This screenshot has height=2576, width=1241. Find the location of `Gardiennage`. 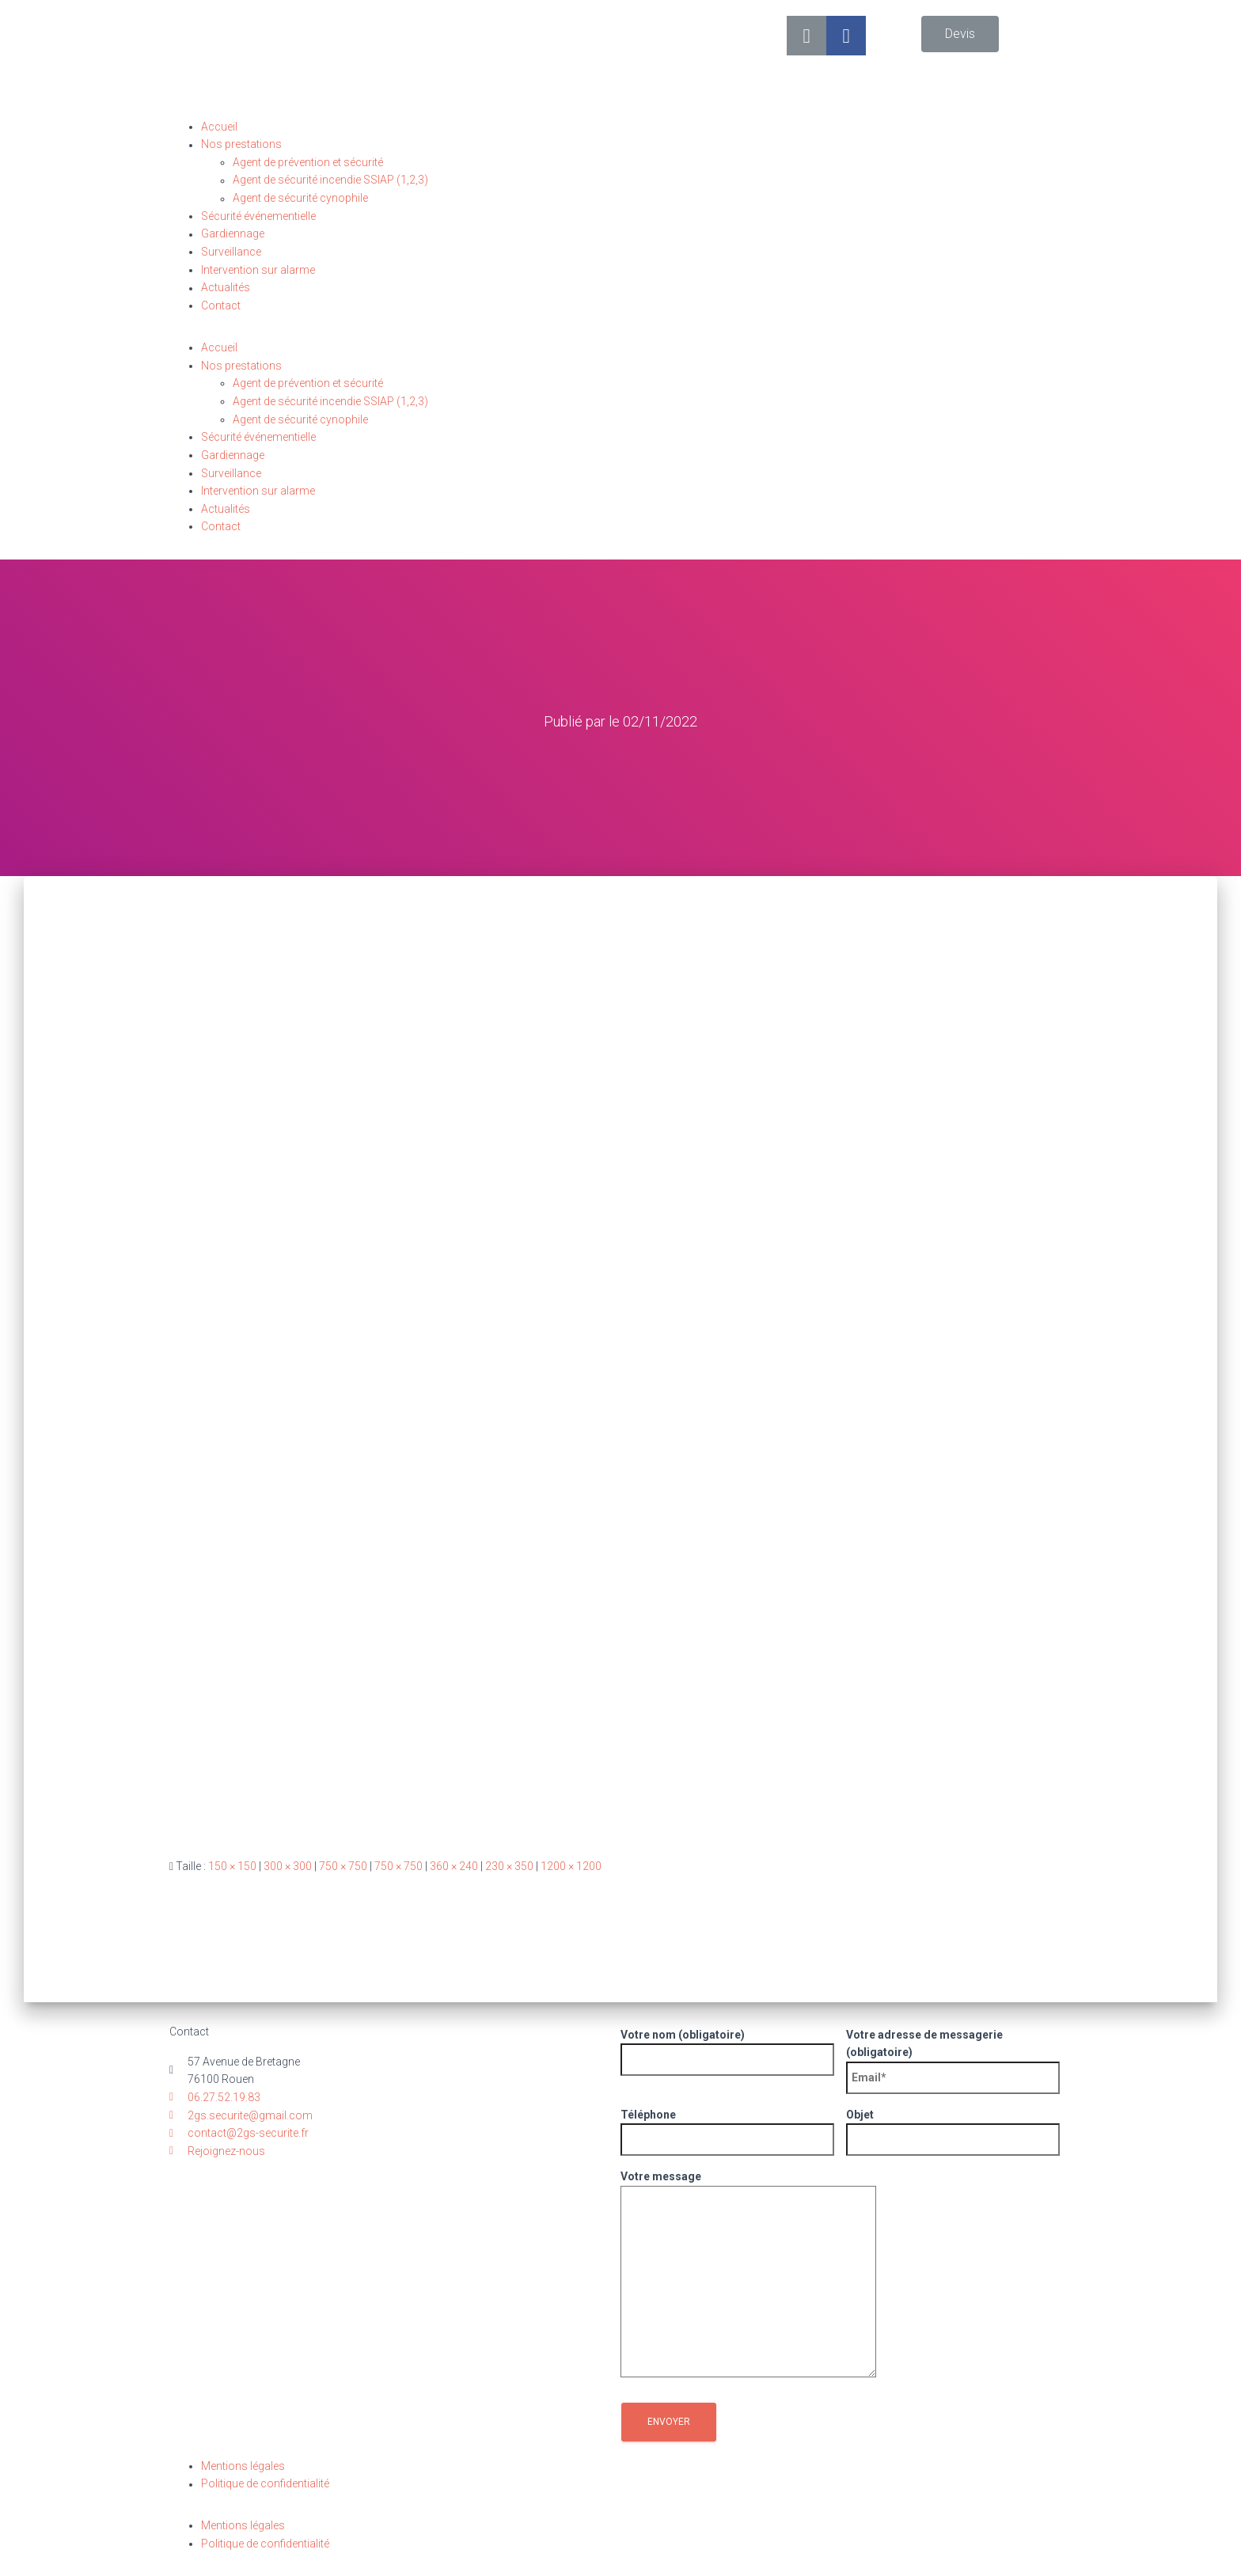

Gardiennage is located at coordinates (232, 234).